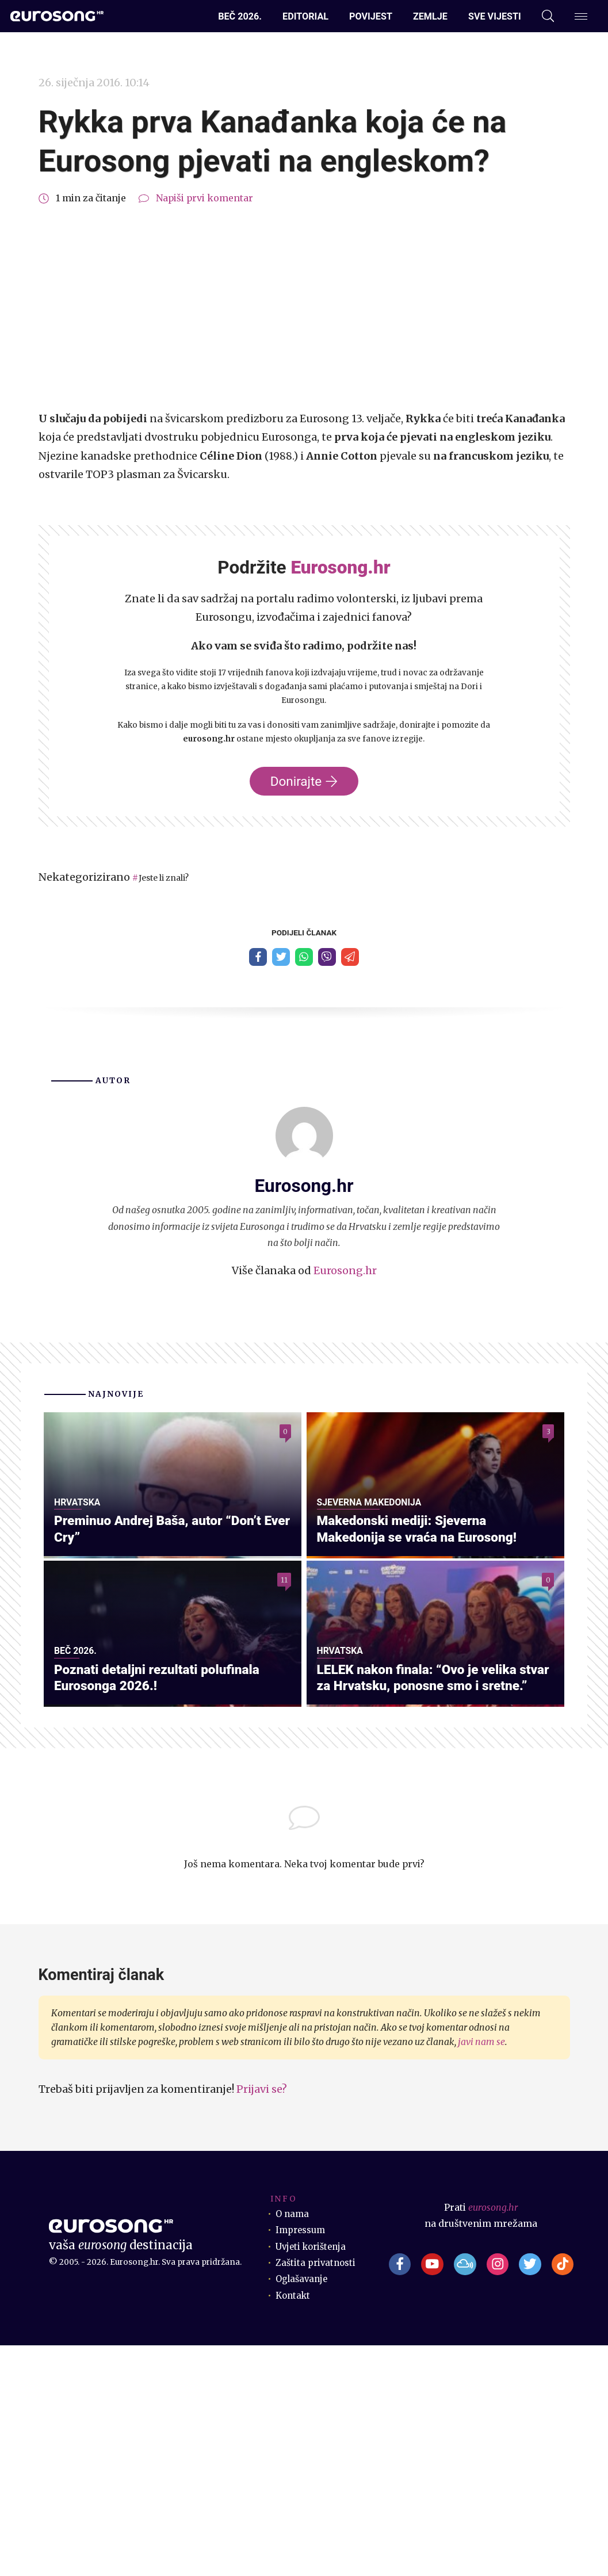 This screenshot has height=2576, width=608. I want to click on javi nam se, so click(481, 2272).